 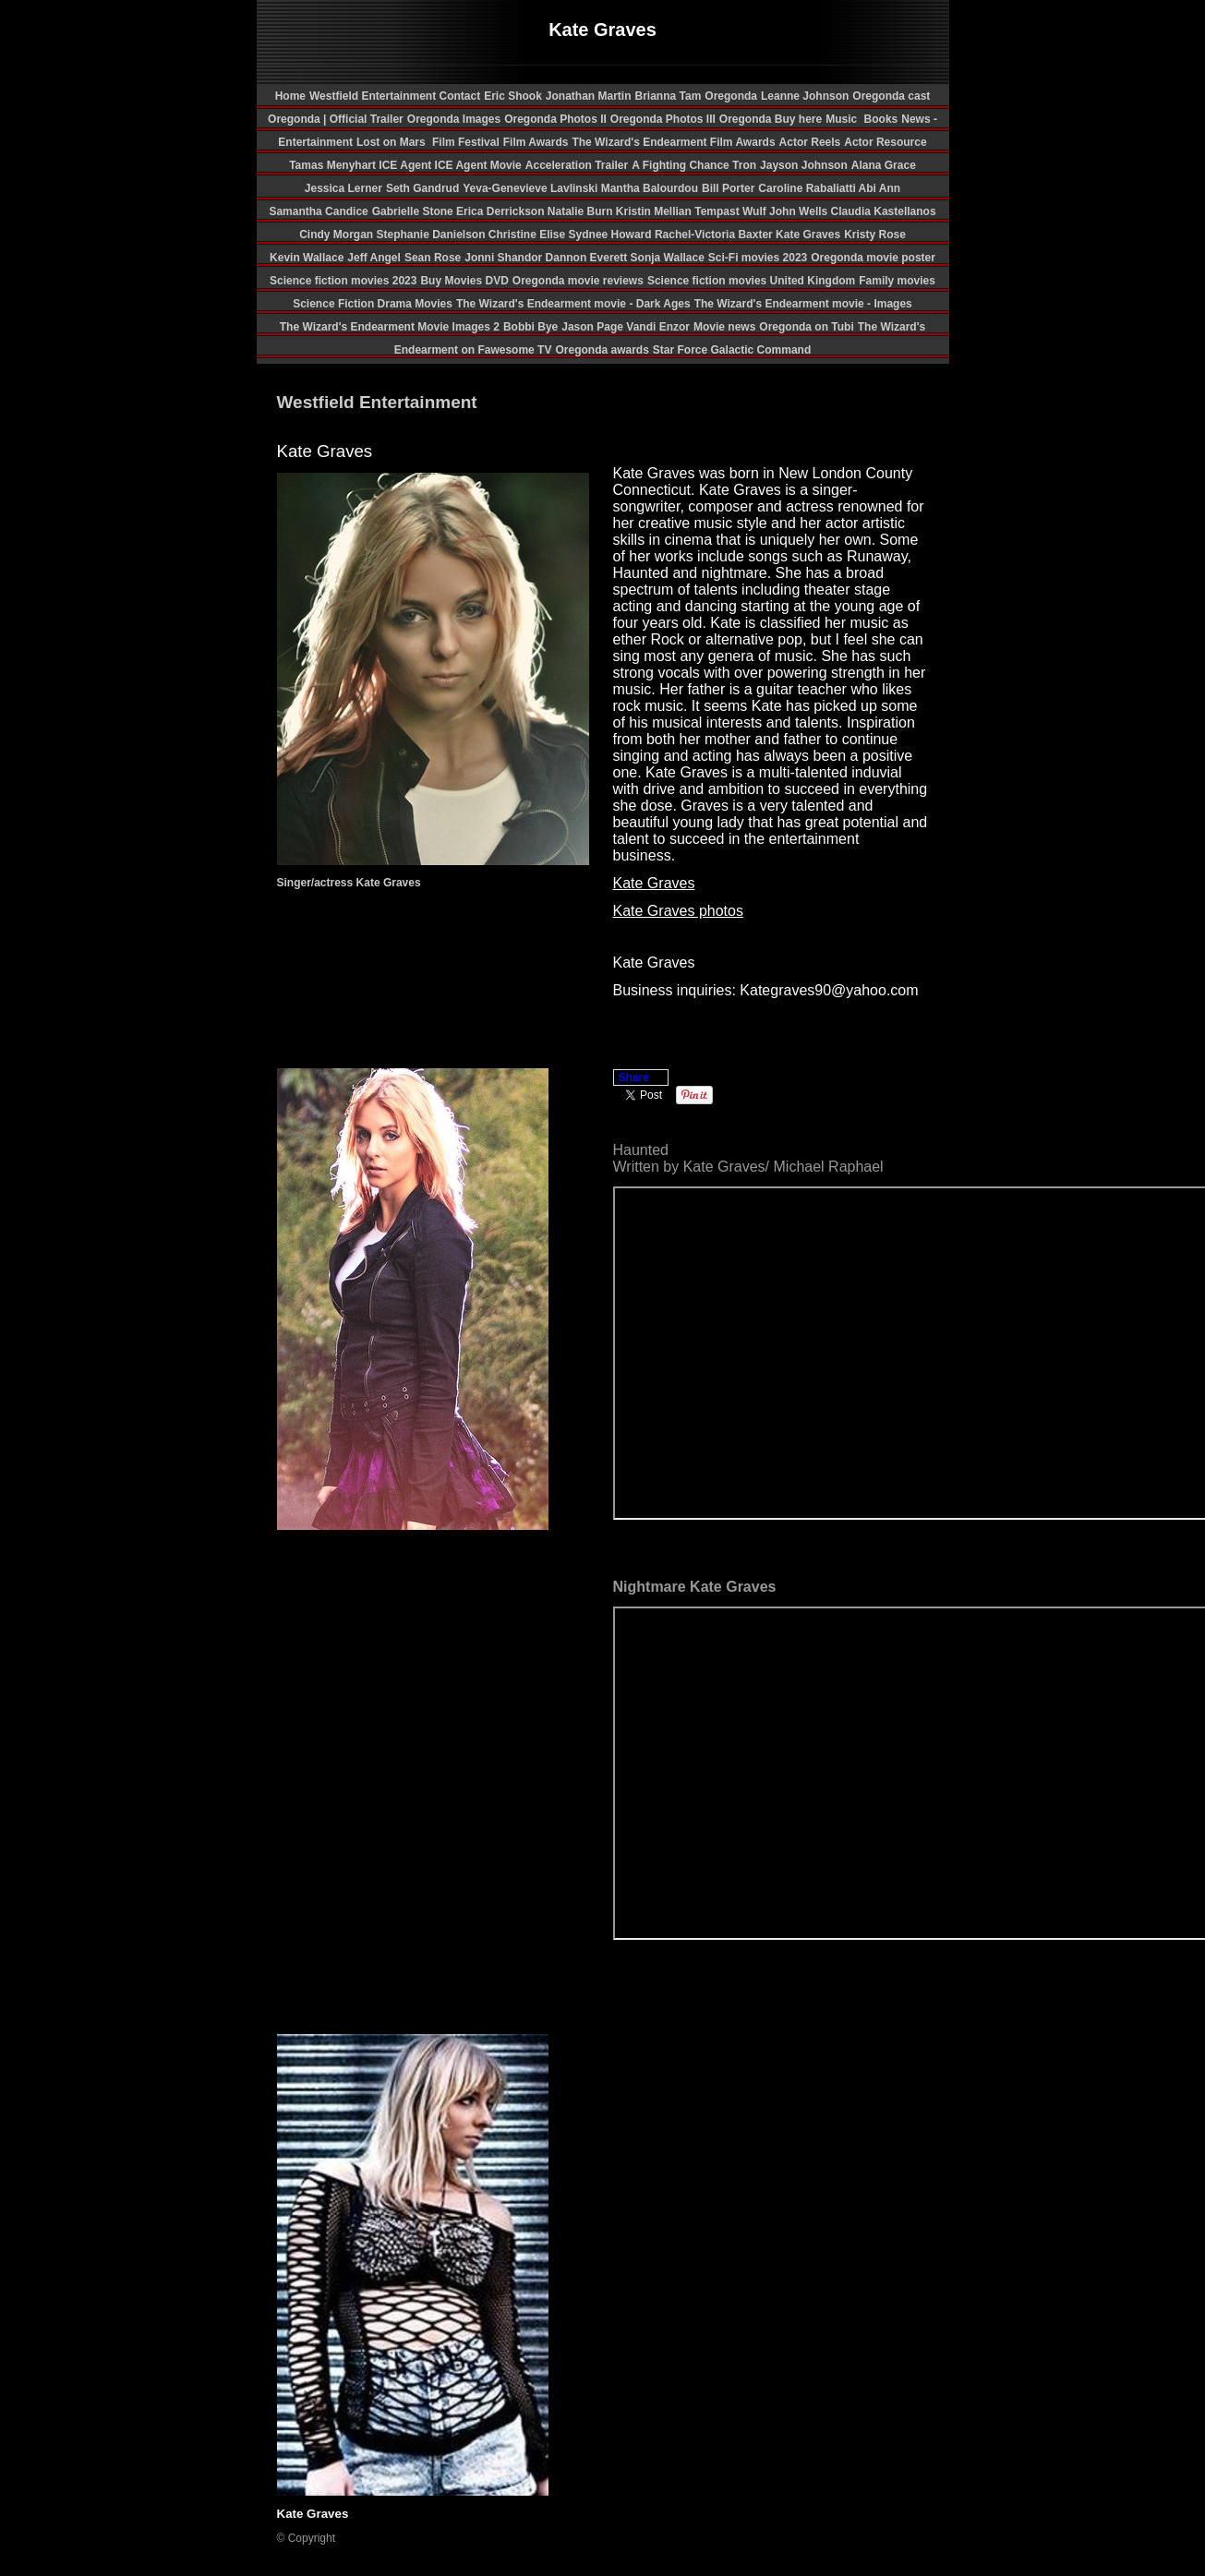 I want to click on Rachel-Victoria Baxter, so click(x=715, y=234).